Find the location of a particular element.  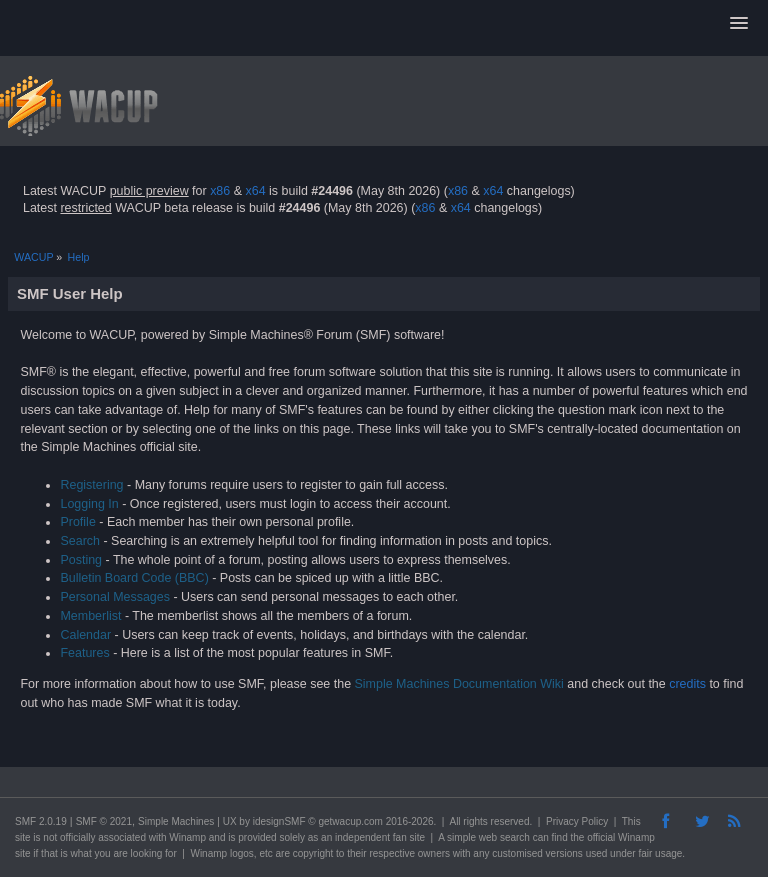

Features is located at coordinates (84, 653).